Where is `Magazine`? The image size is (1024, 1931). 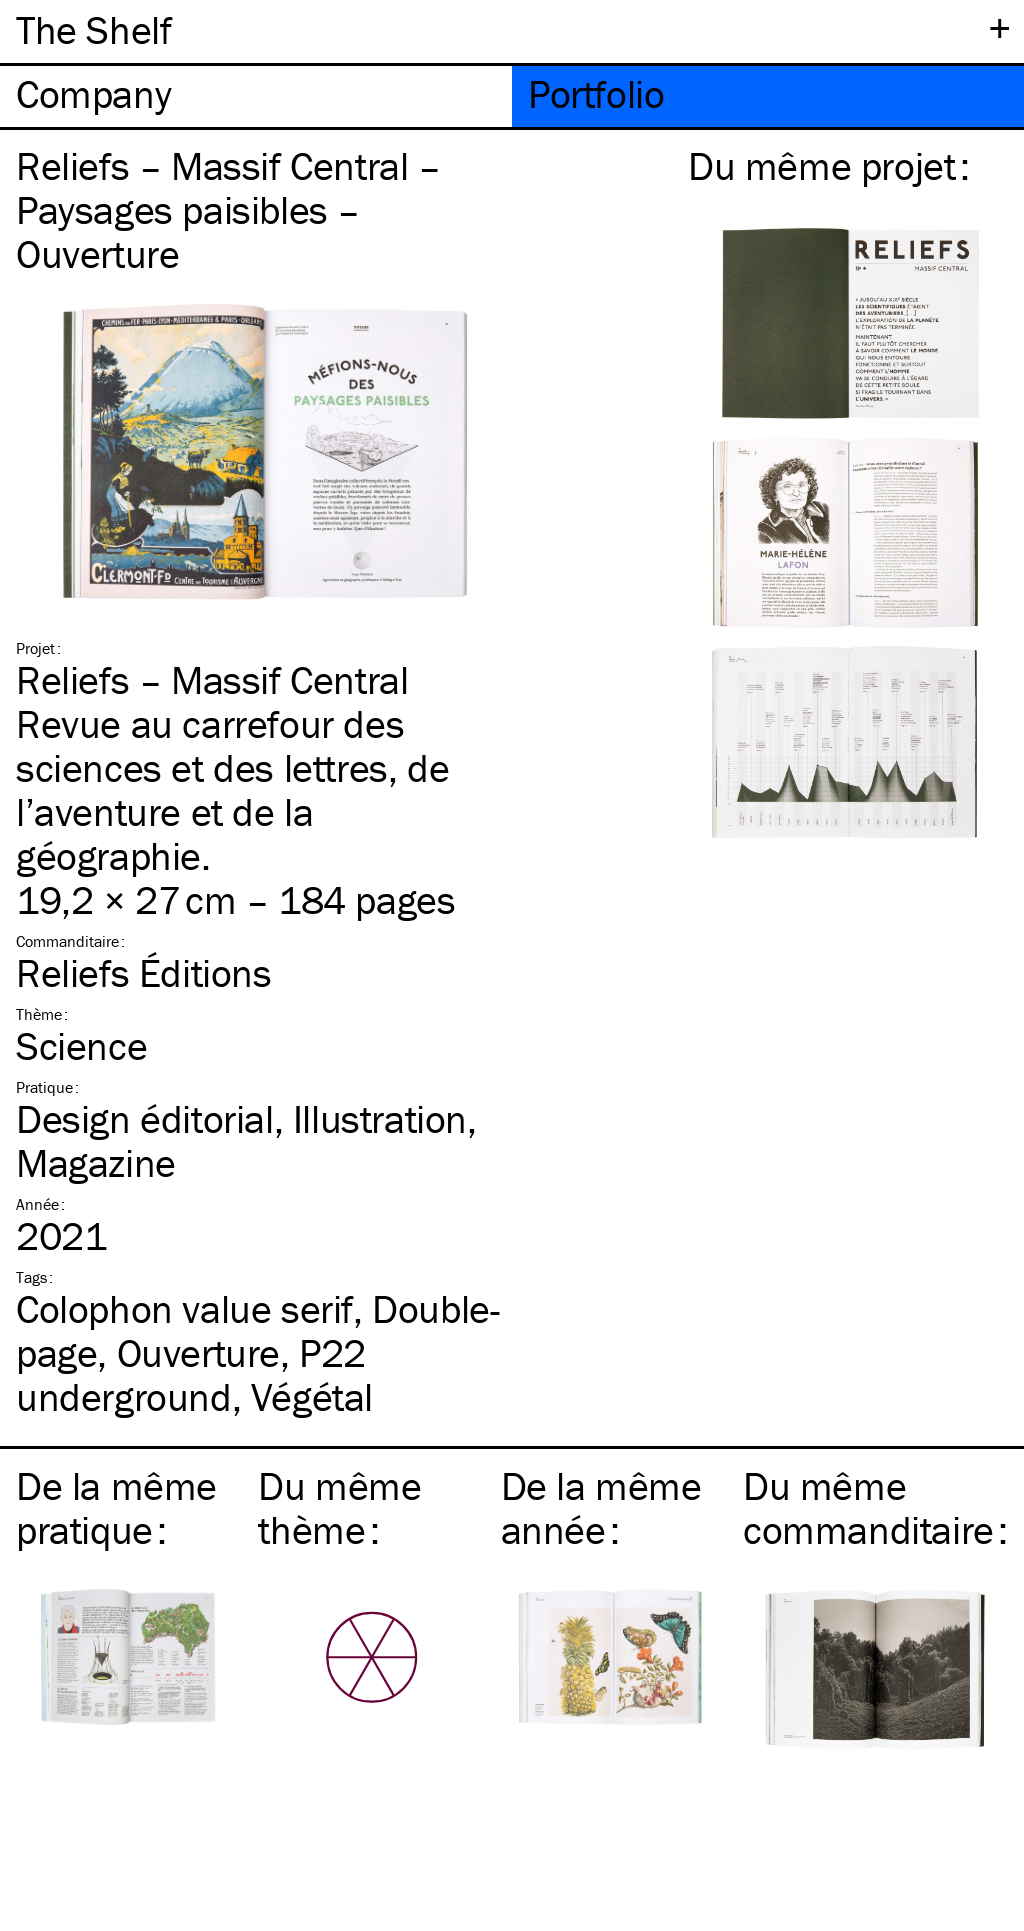
Magazine is located at coordinates (96, 1162).